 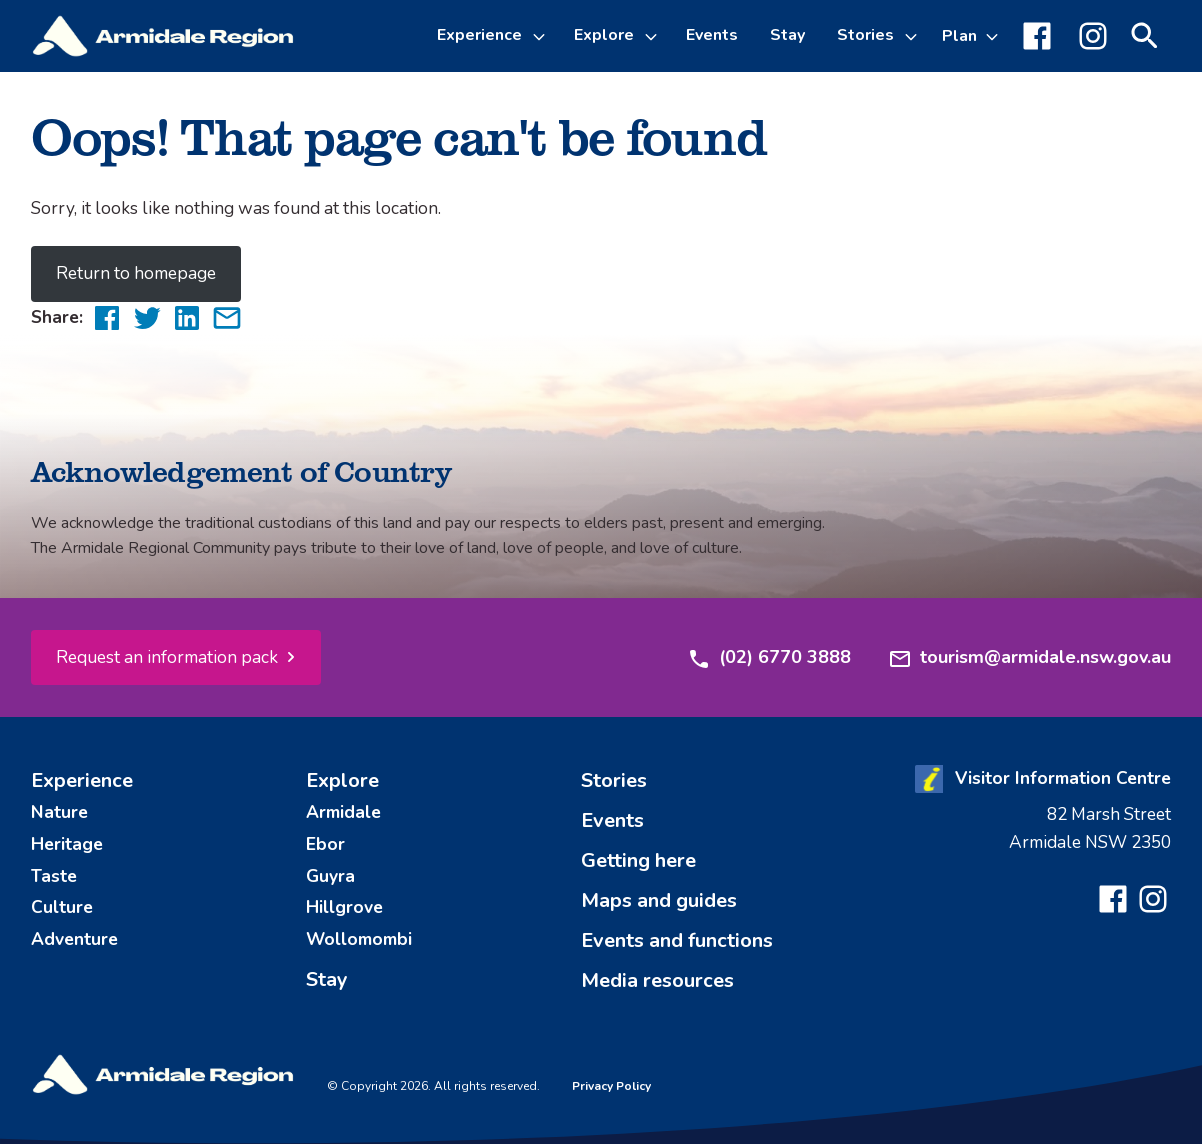 I want to click on [Toggle Plan sub-menu], so click(x=970, y=36).